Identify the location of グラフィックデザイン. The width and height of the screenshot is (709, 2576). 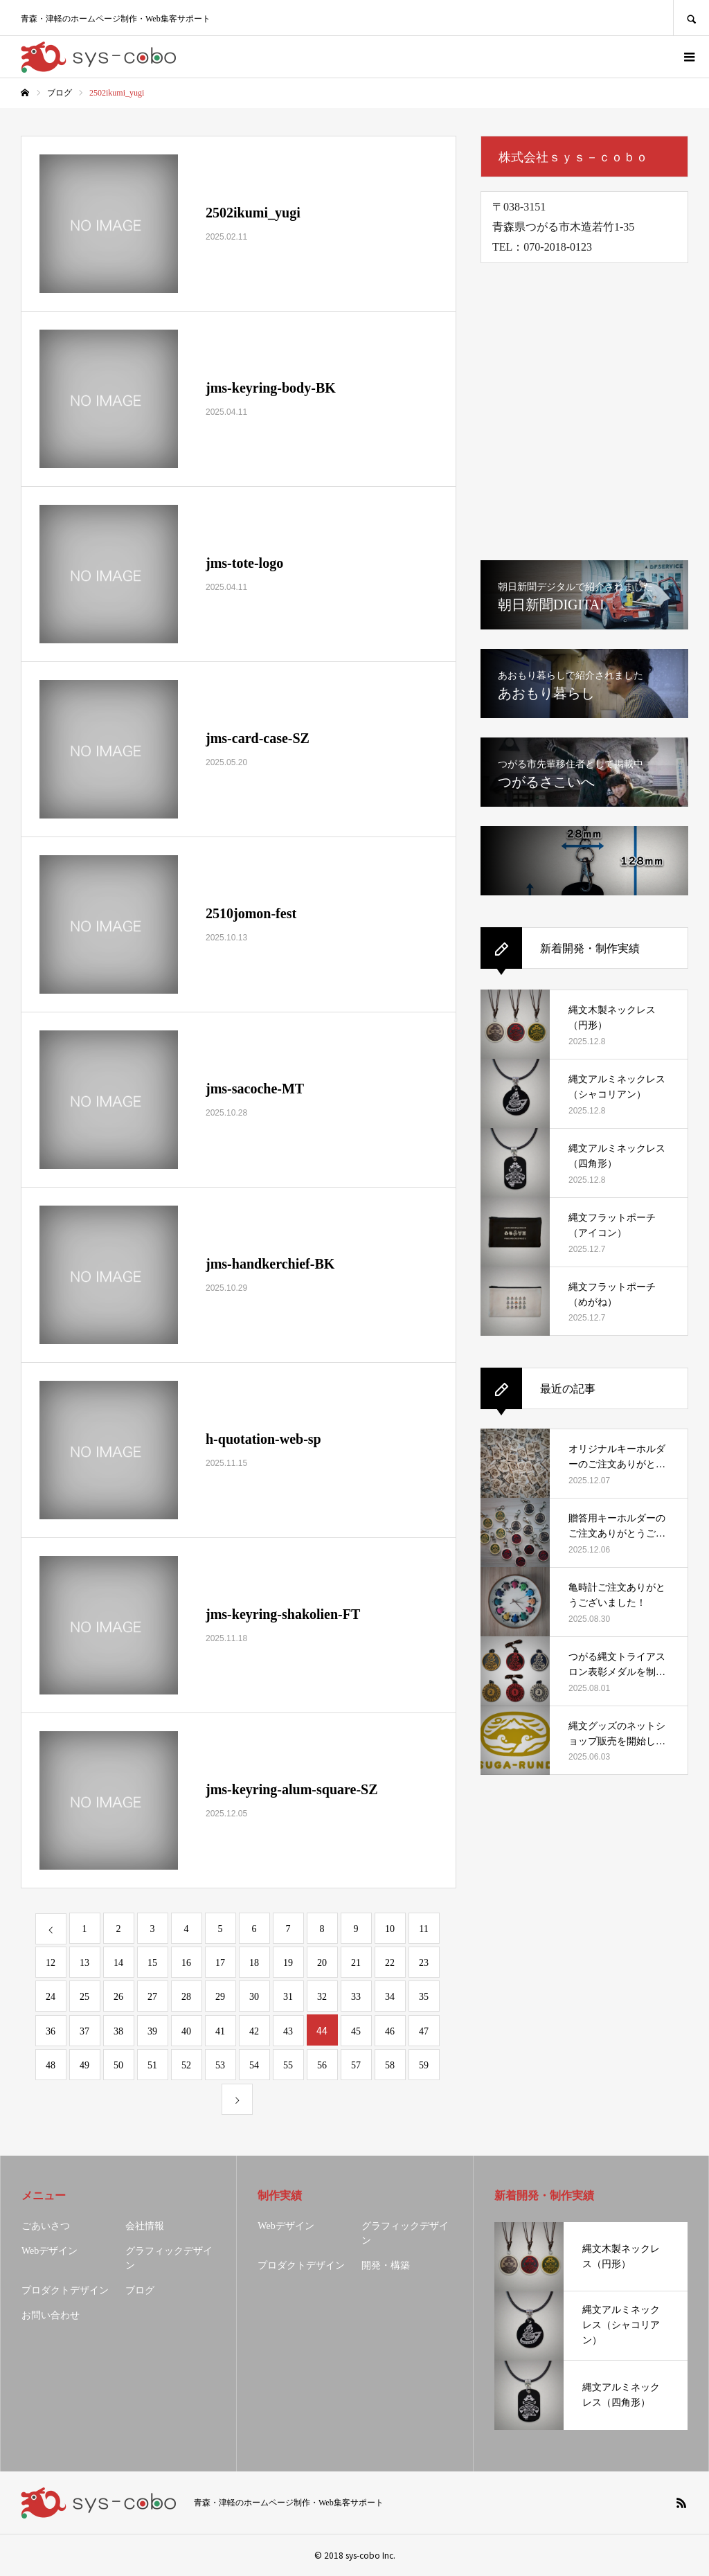
(169, 2258).